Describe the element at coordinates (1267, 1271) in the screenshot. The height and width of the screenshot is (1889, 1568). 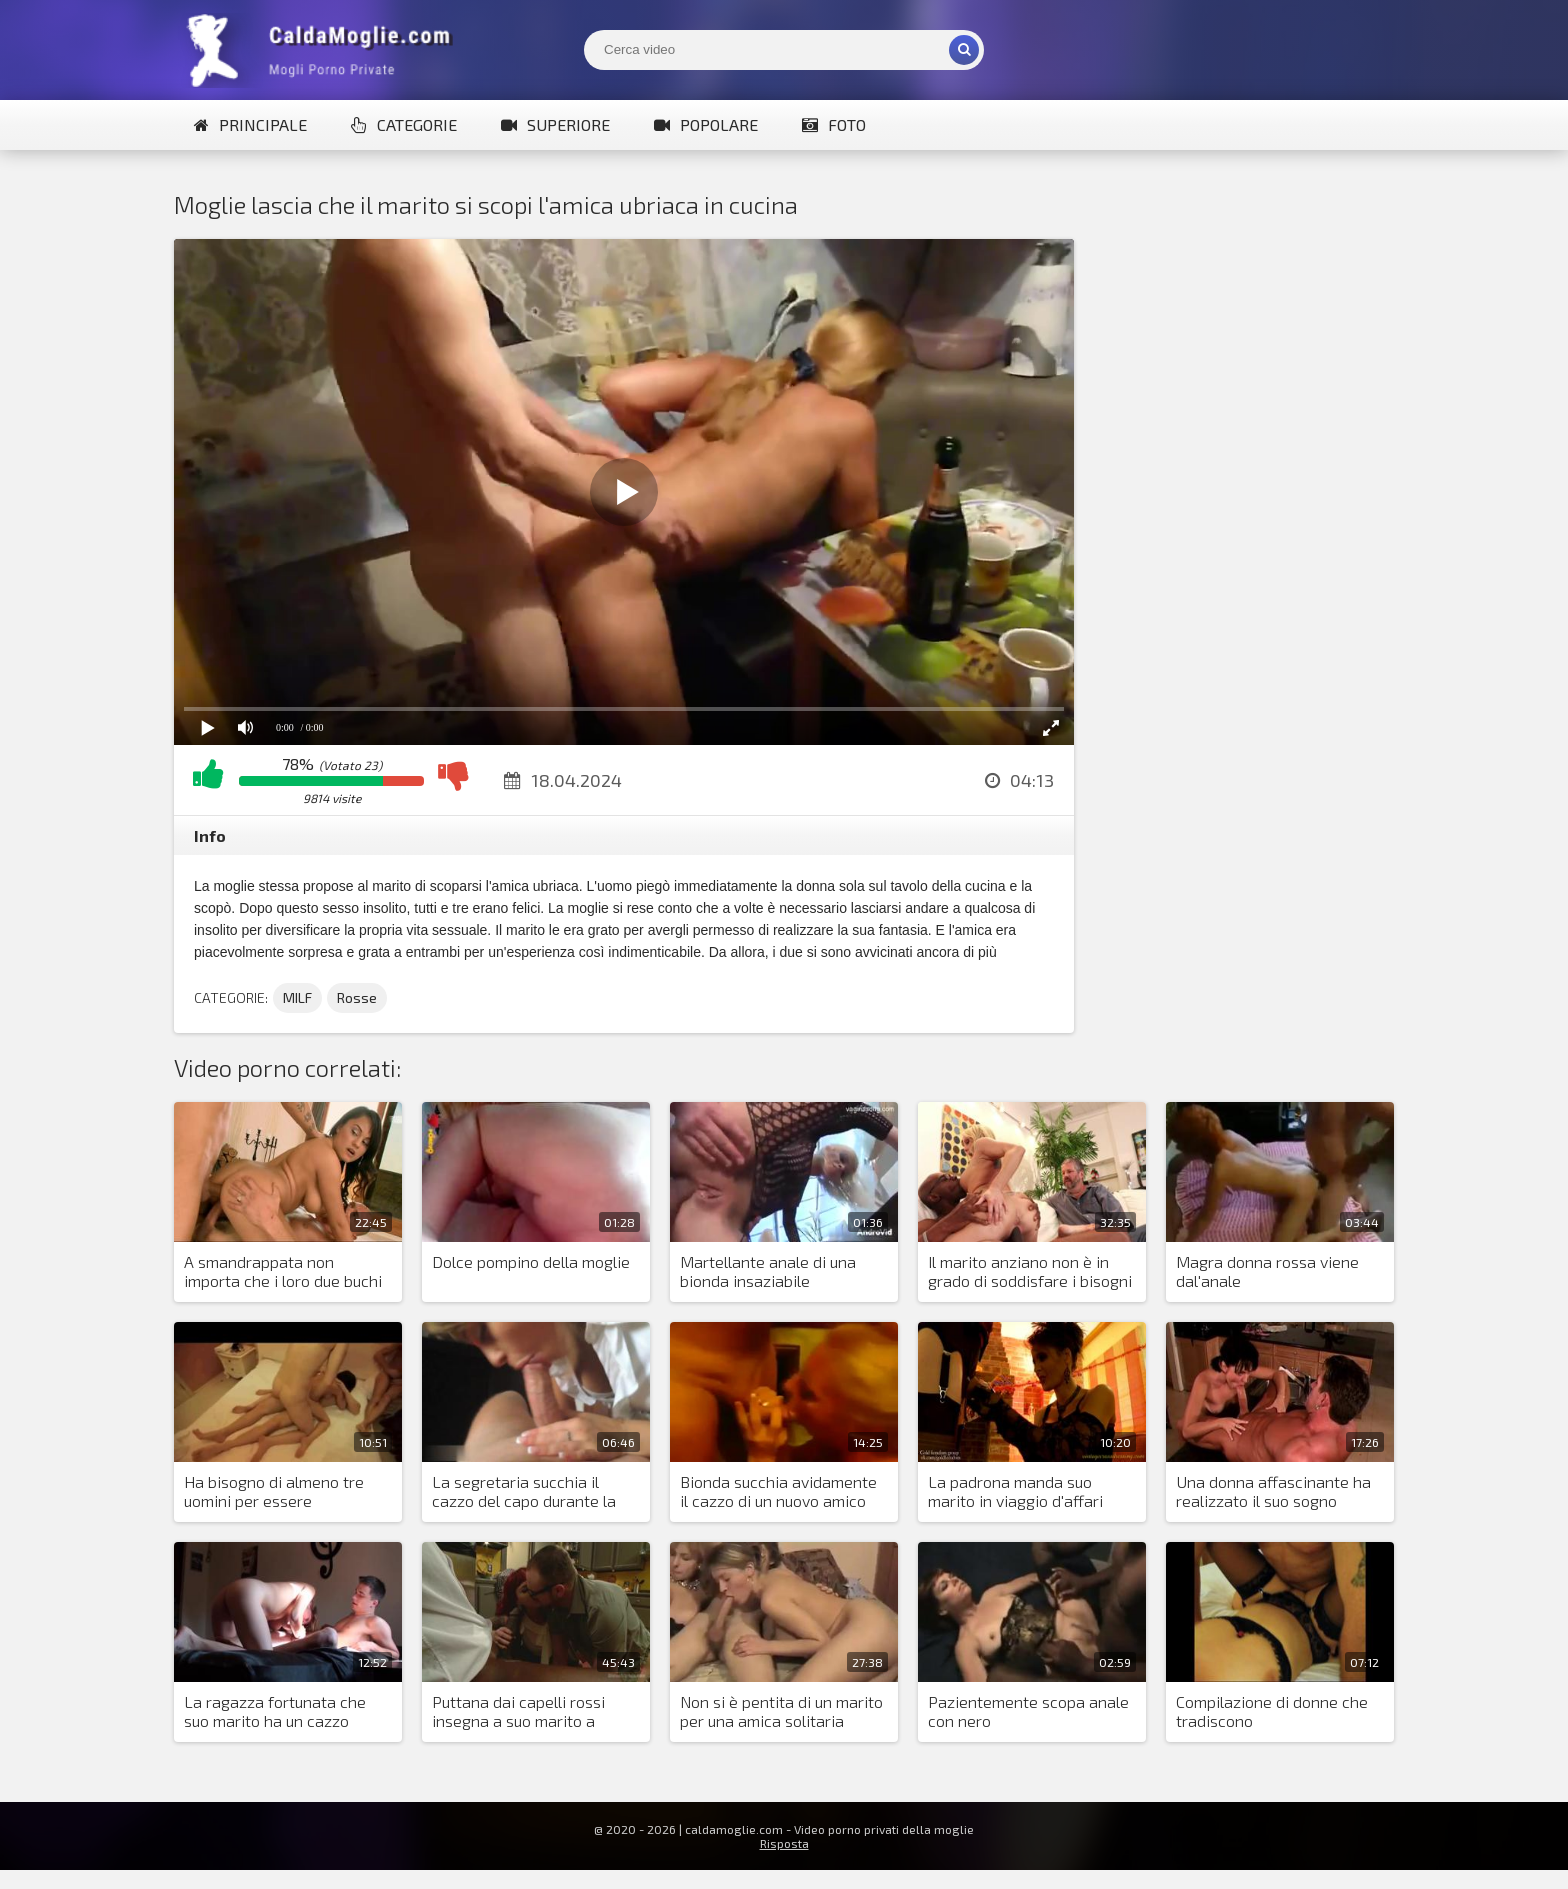
I see `Magra donna rossa viene dal'anale` at that location.